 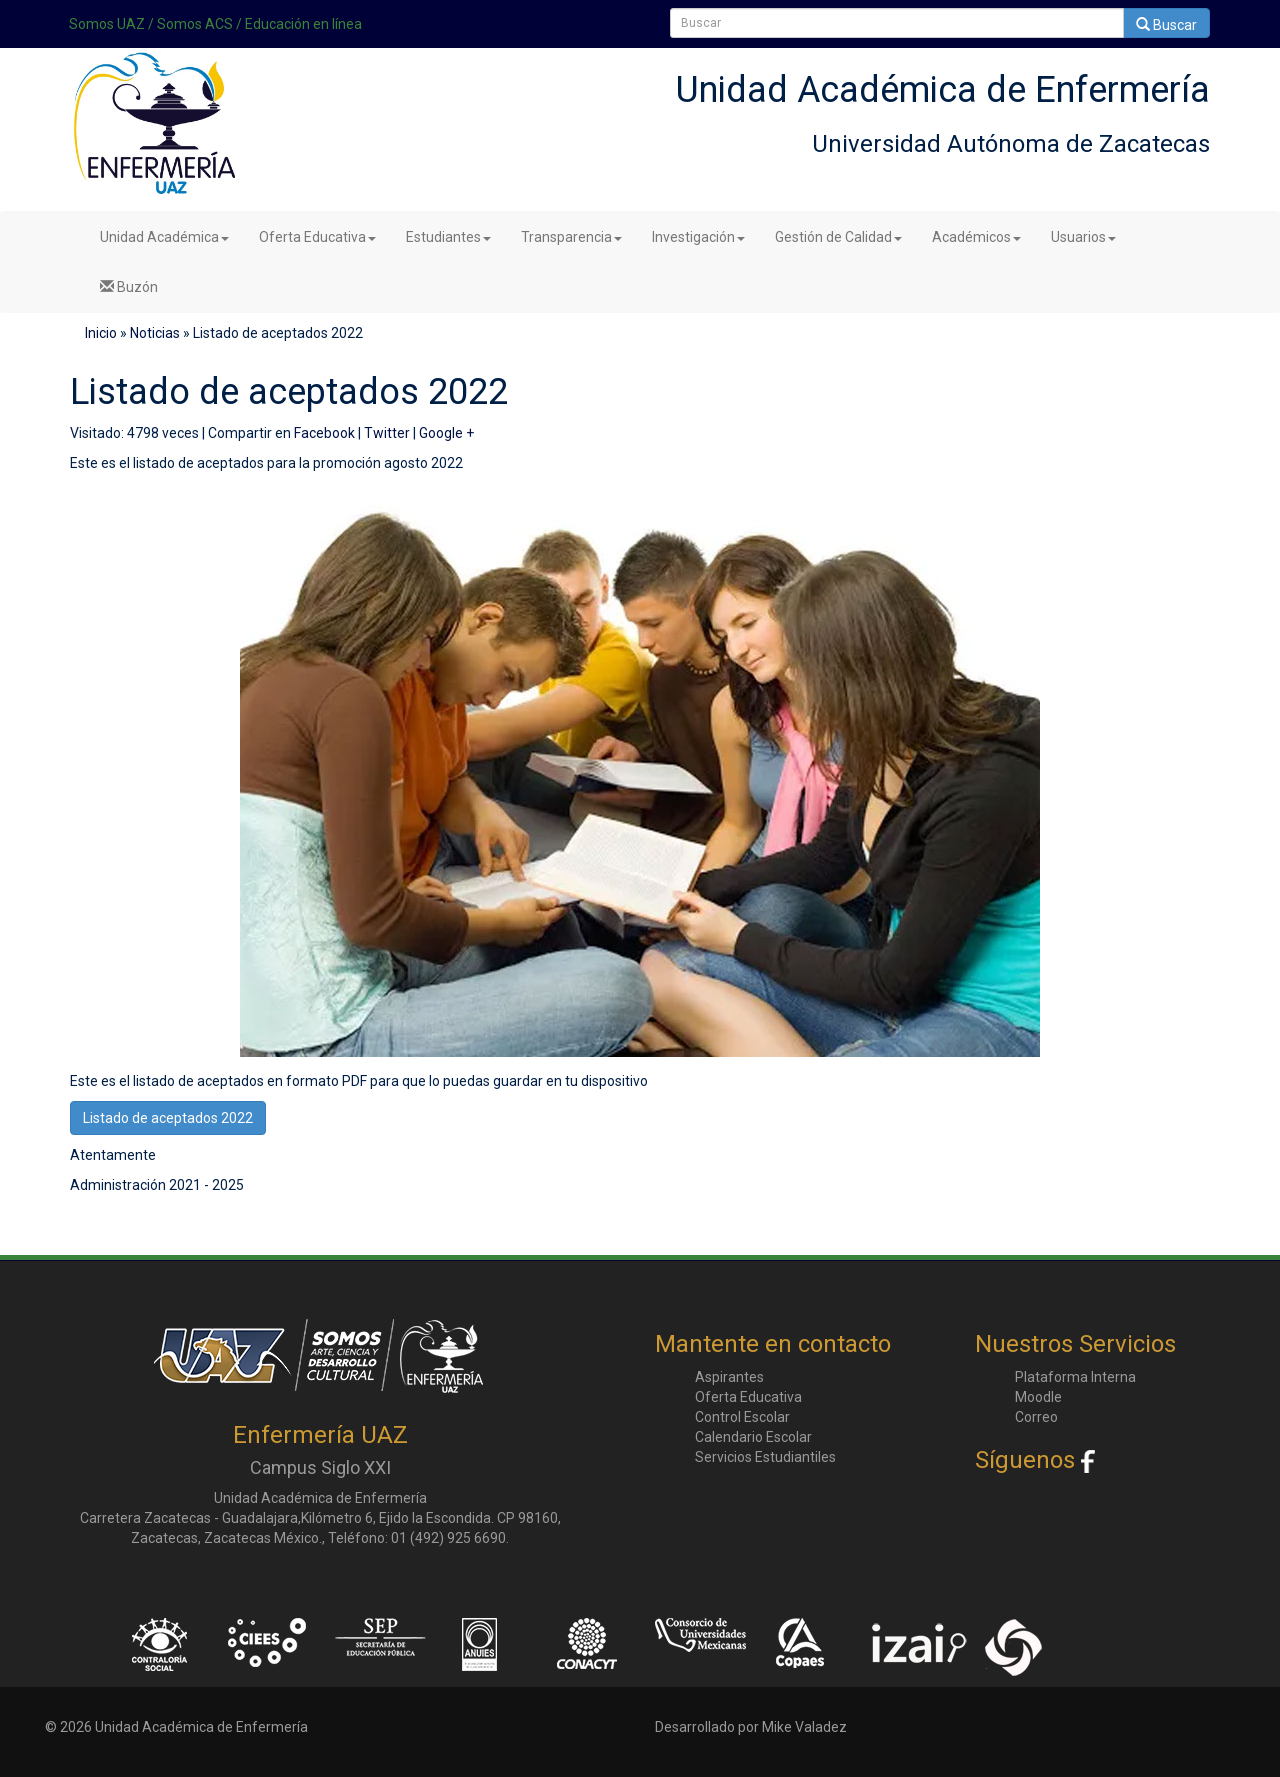 I want to click on Oferta Educativa, so click(x=748, y=1397).